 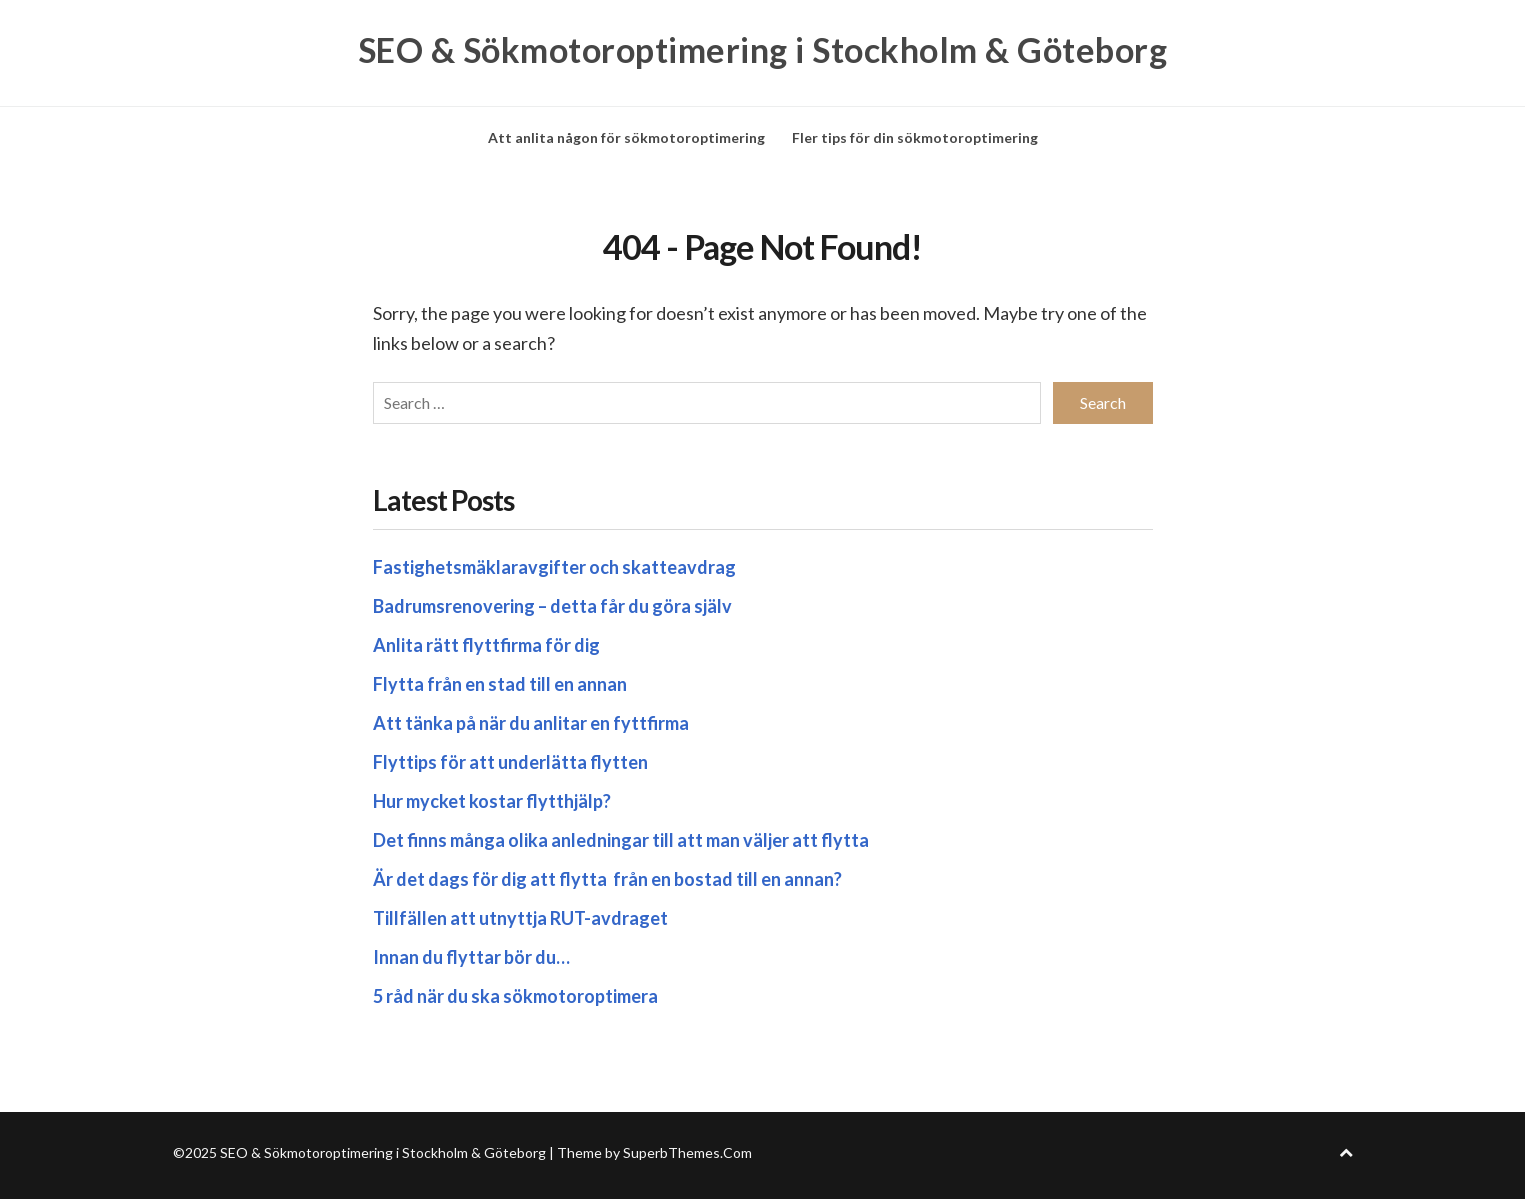 What do you see at coordinates (915, 137) in the screenshot?
I see `Fler tips för din sökmotoroptimering` at bounding box center [915, 137].